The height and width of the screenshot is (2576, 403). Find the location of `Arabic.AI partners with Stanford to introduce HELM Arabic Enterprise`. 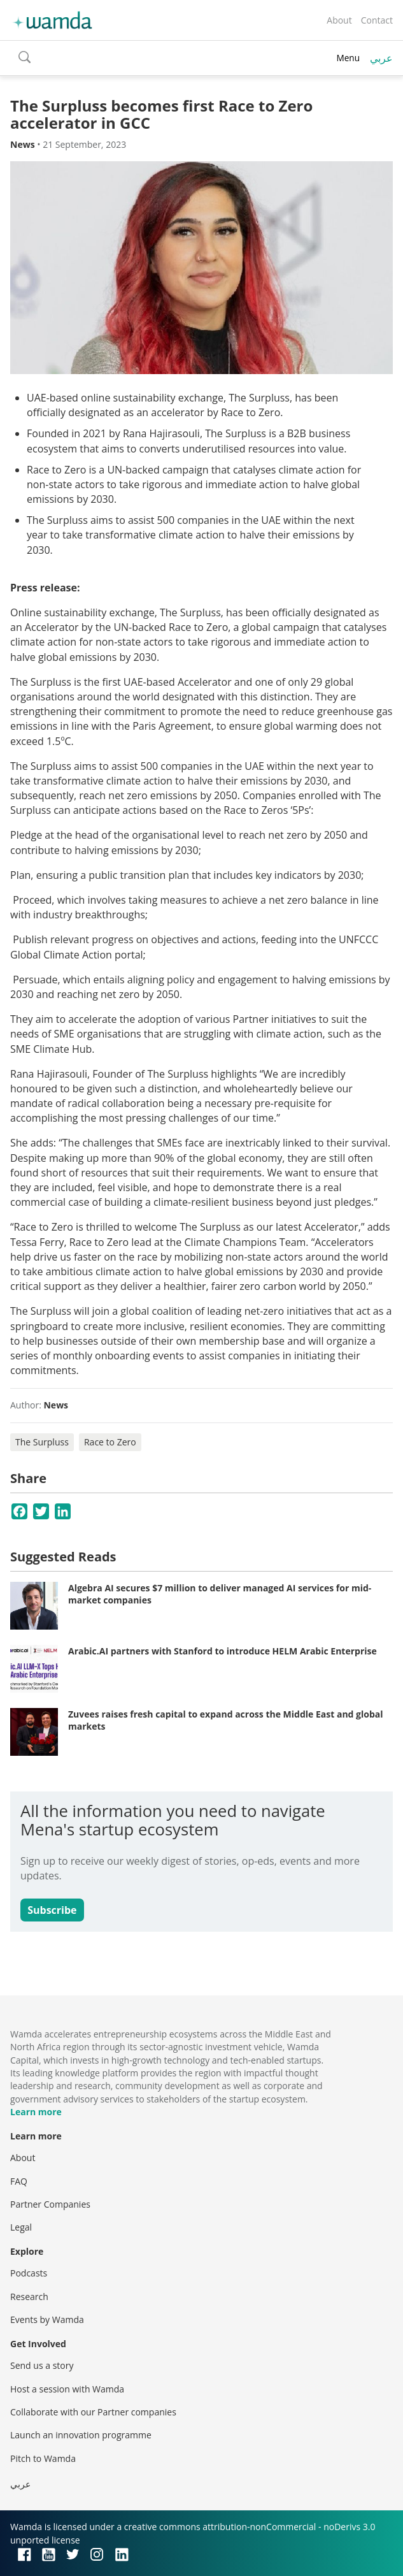

Arabic.AI partners with Stanford to introduce HELM Arabic Enterprise is located at coordinates (222, 1651).